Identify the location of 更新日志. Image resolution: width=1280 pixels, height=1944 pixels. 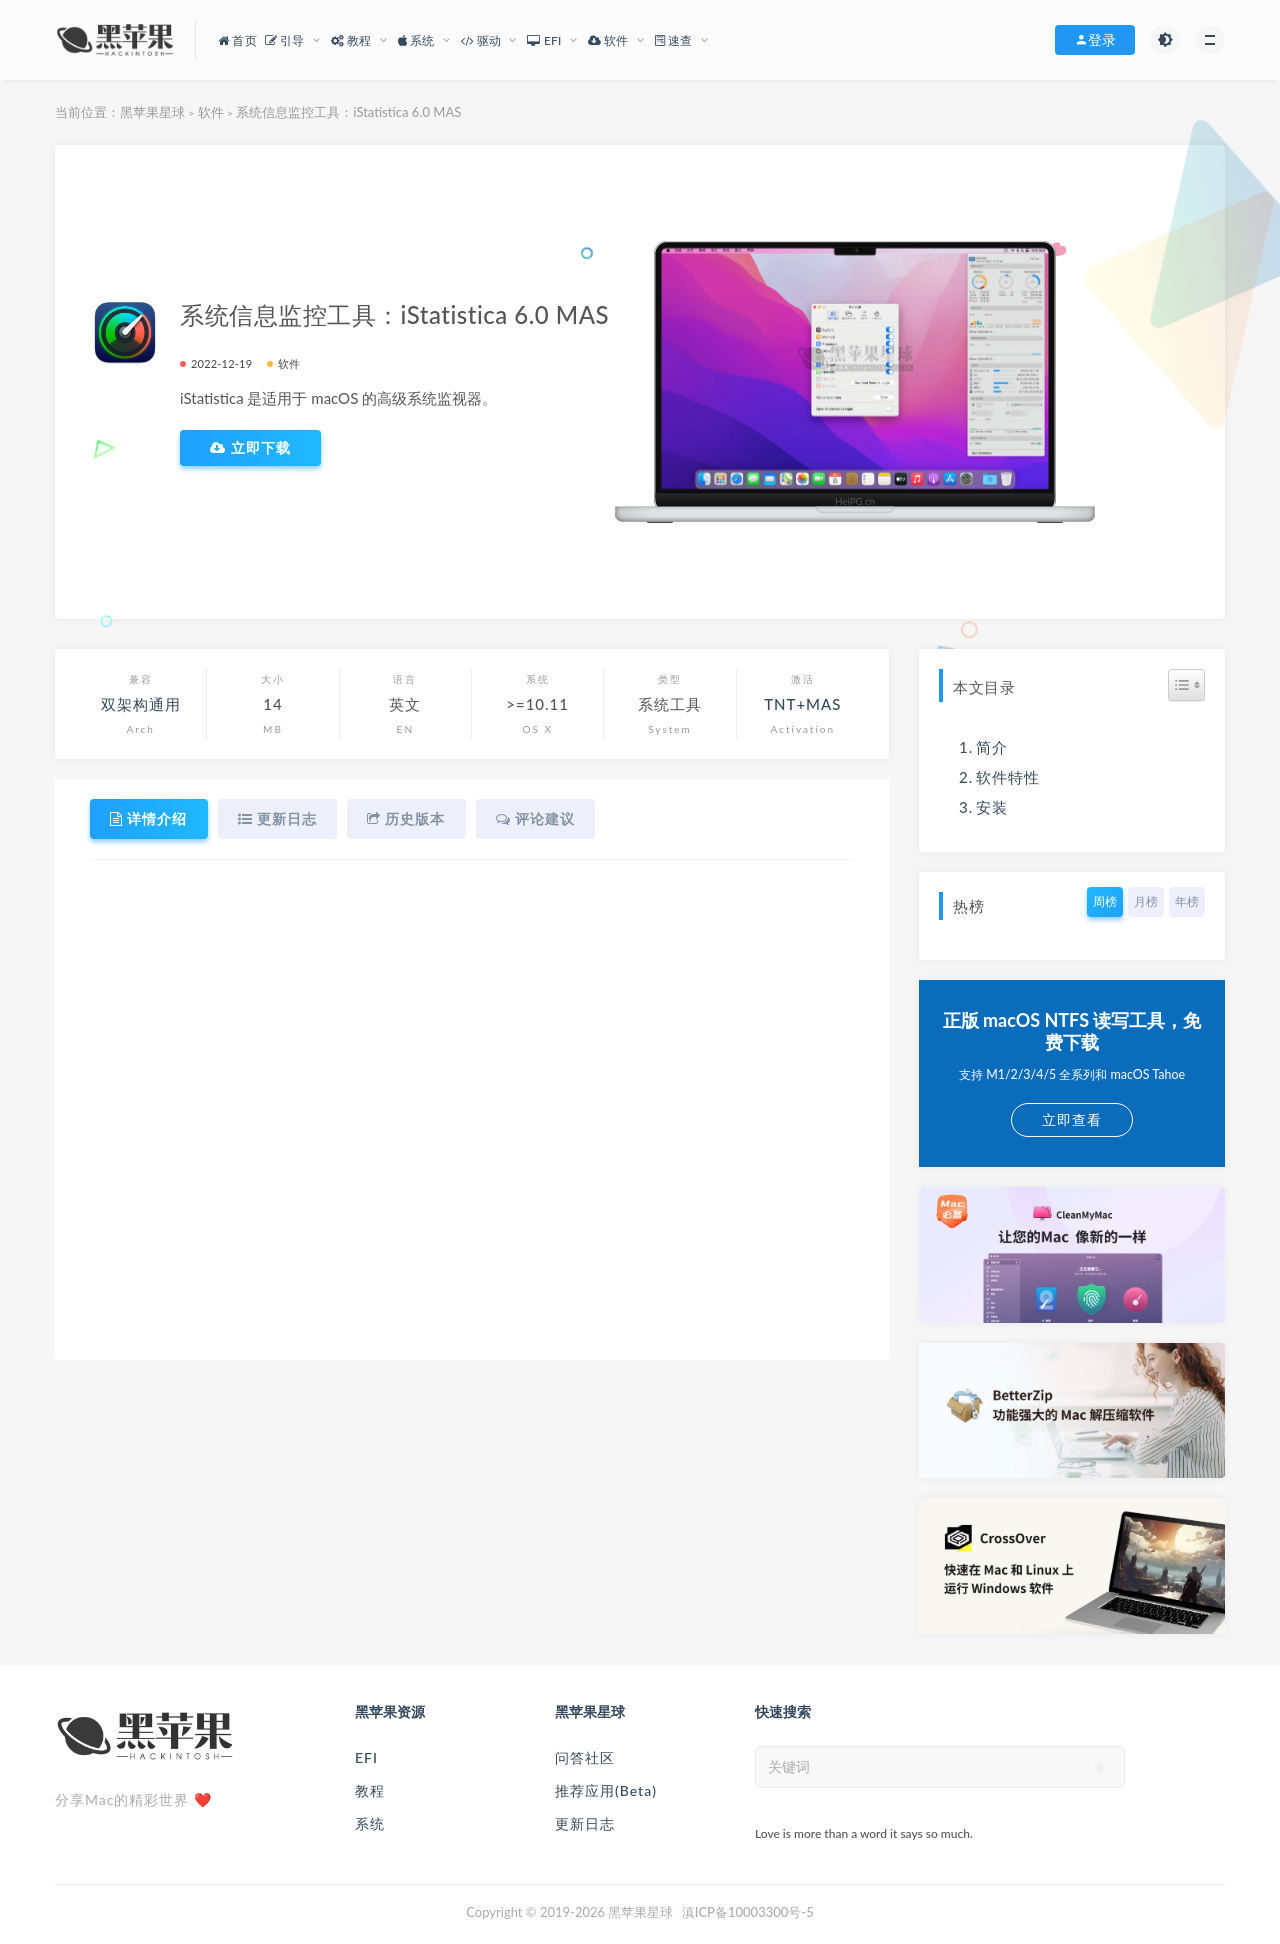
(585, 1823).